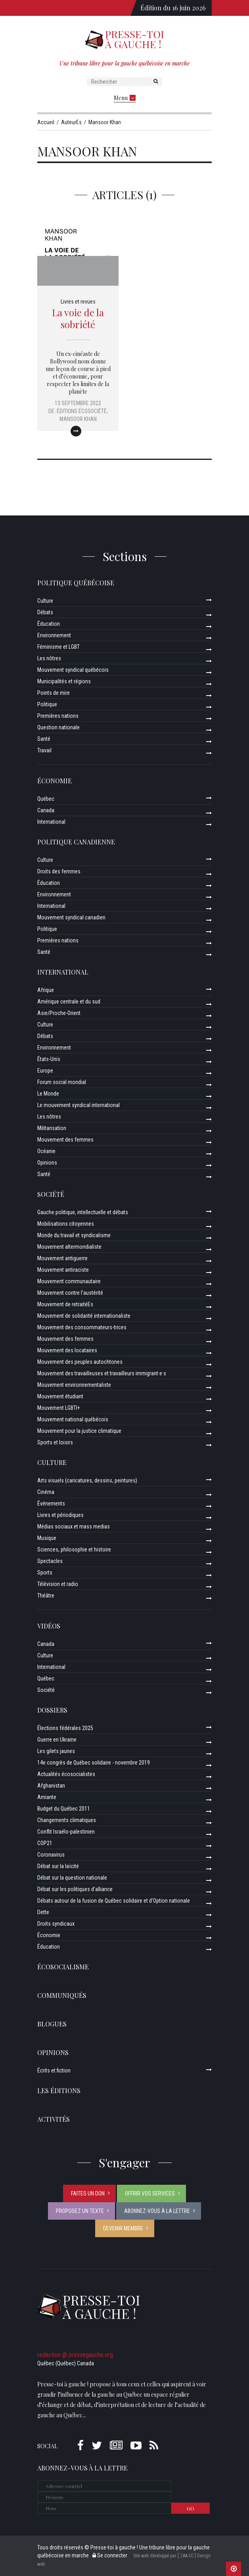 The image size is (249, 2576). I want to click on Forum social mondial, so click(61, 1082).